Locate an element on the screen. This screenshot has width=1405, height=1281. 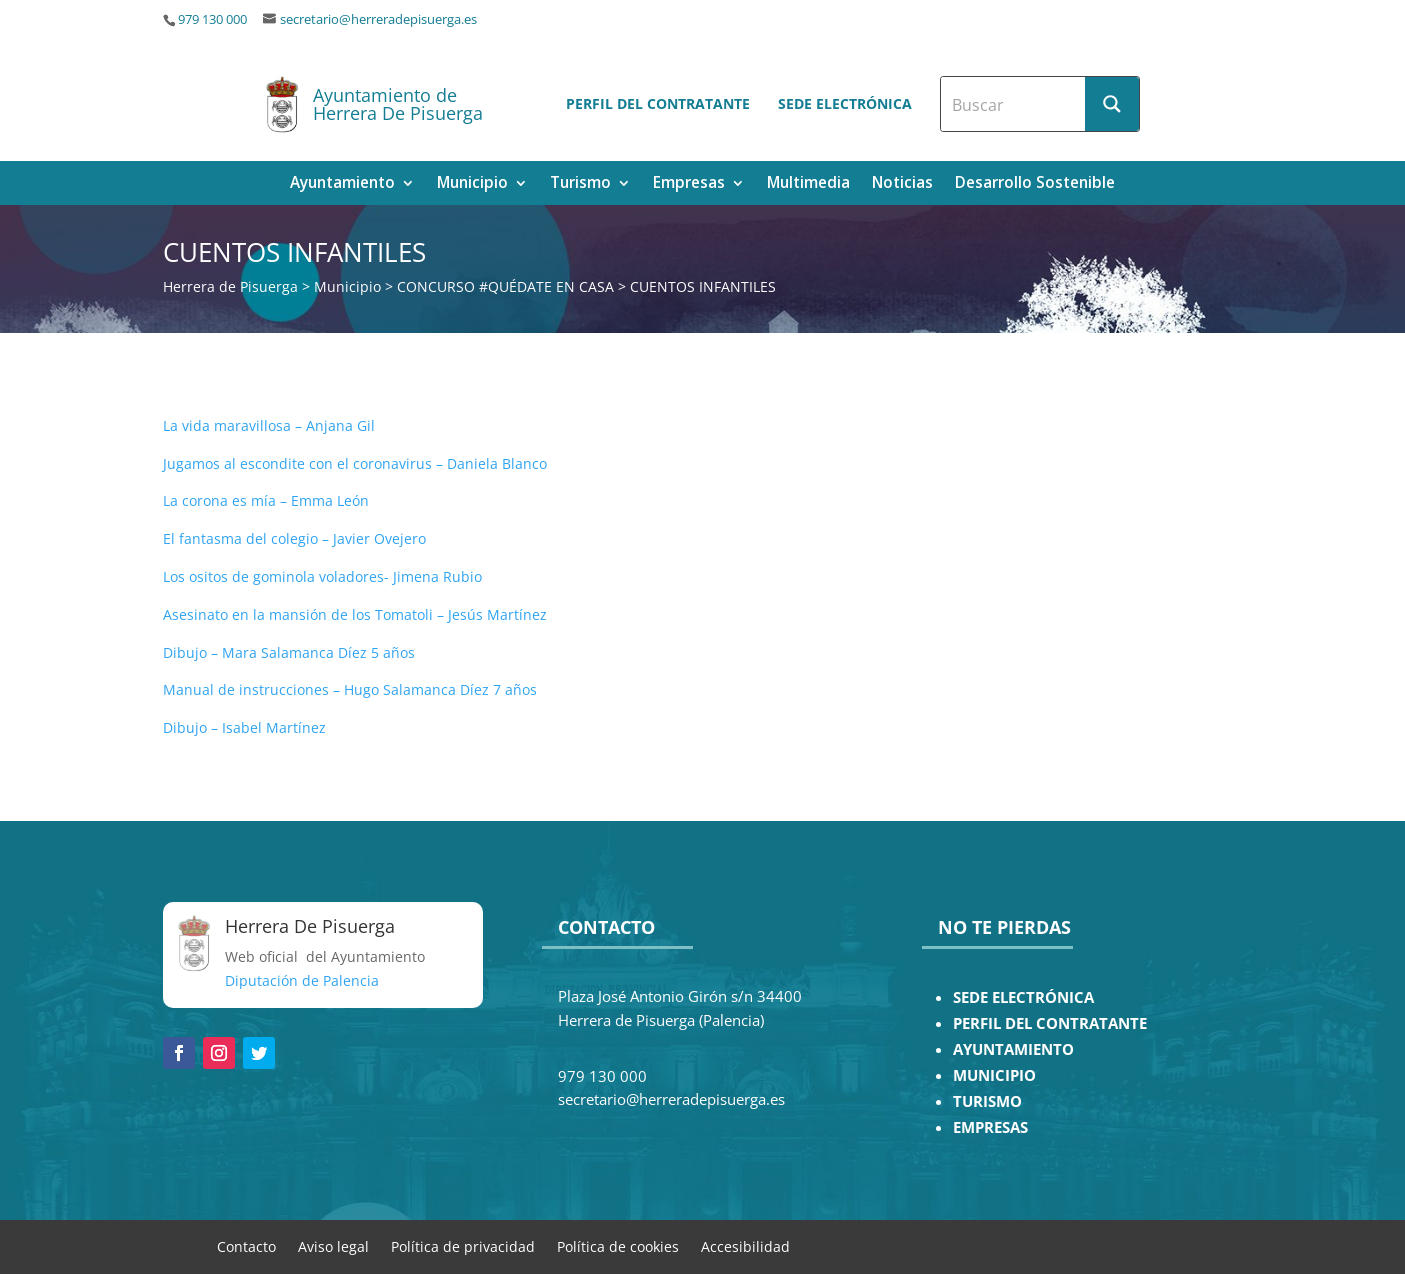
Multimedia is located at coordinates (808, 184).